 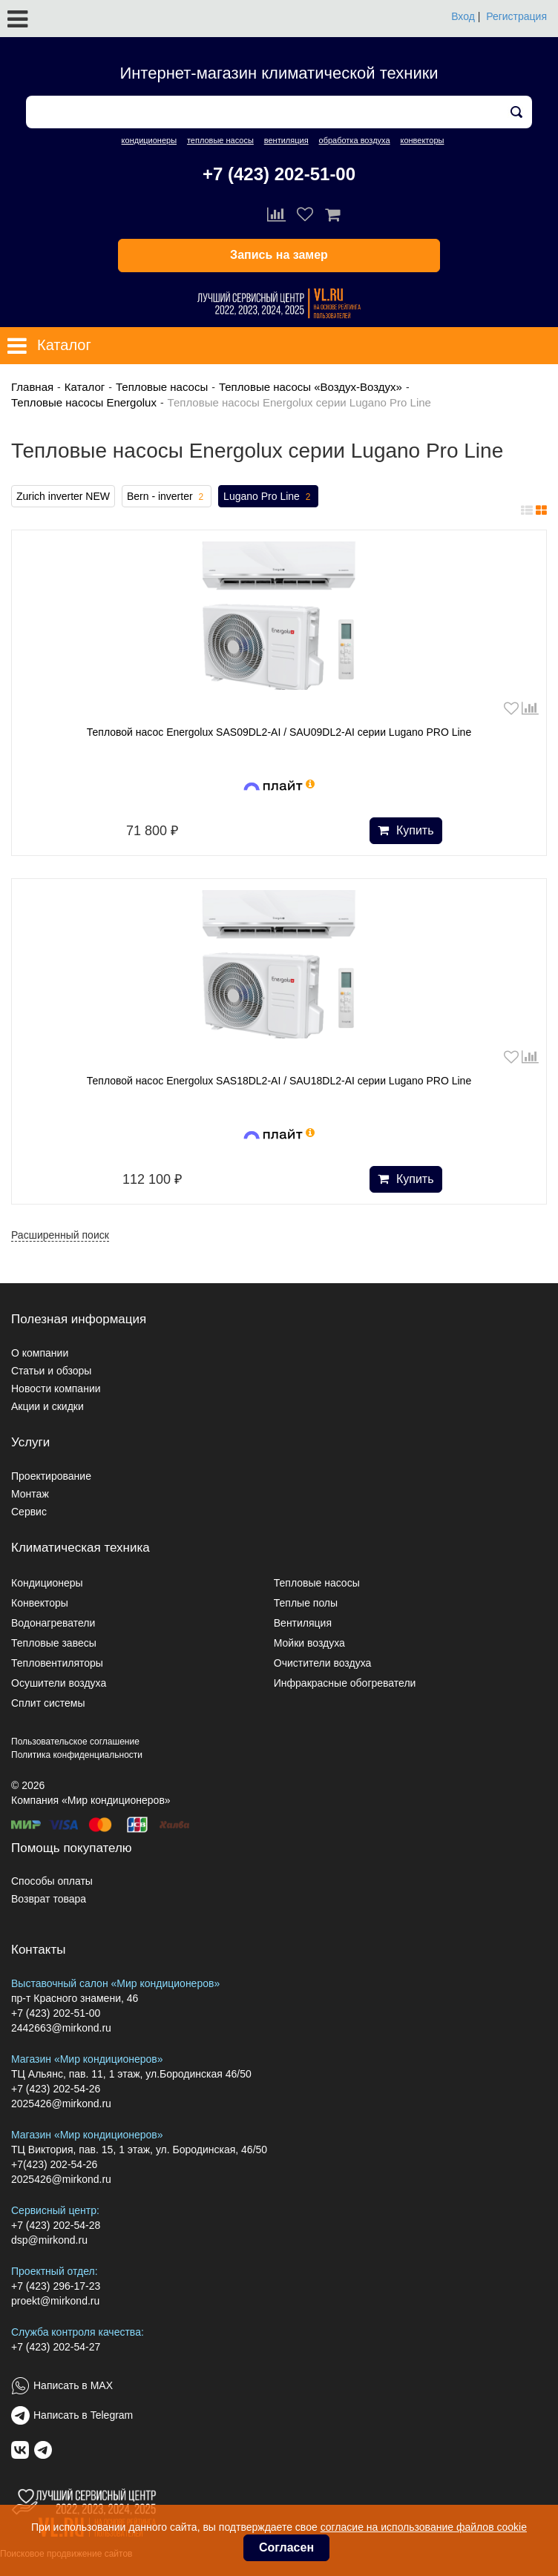 I want to click on вентиляция, so click(x=286, y=140).